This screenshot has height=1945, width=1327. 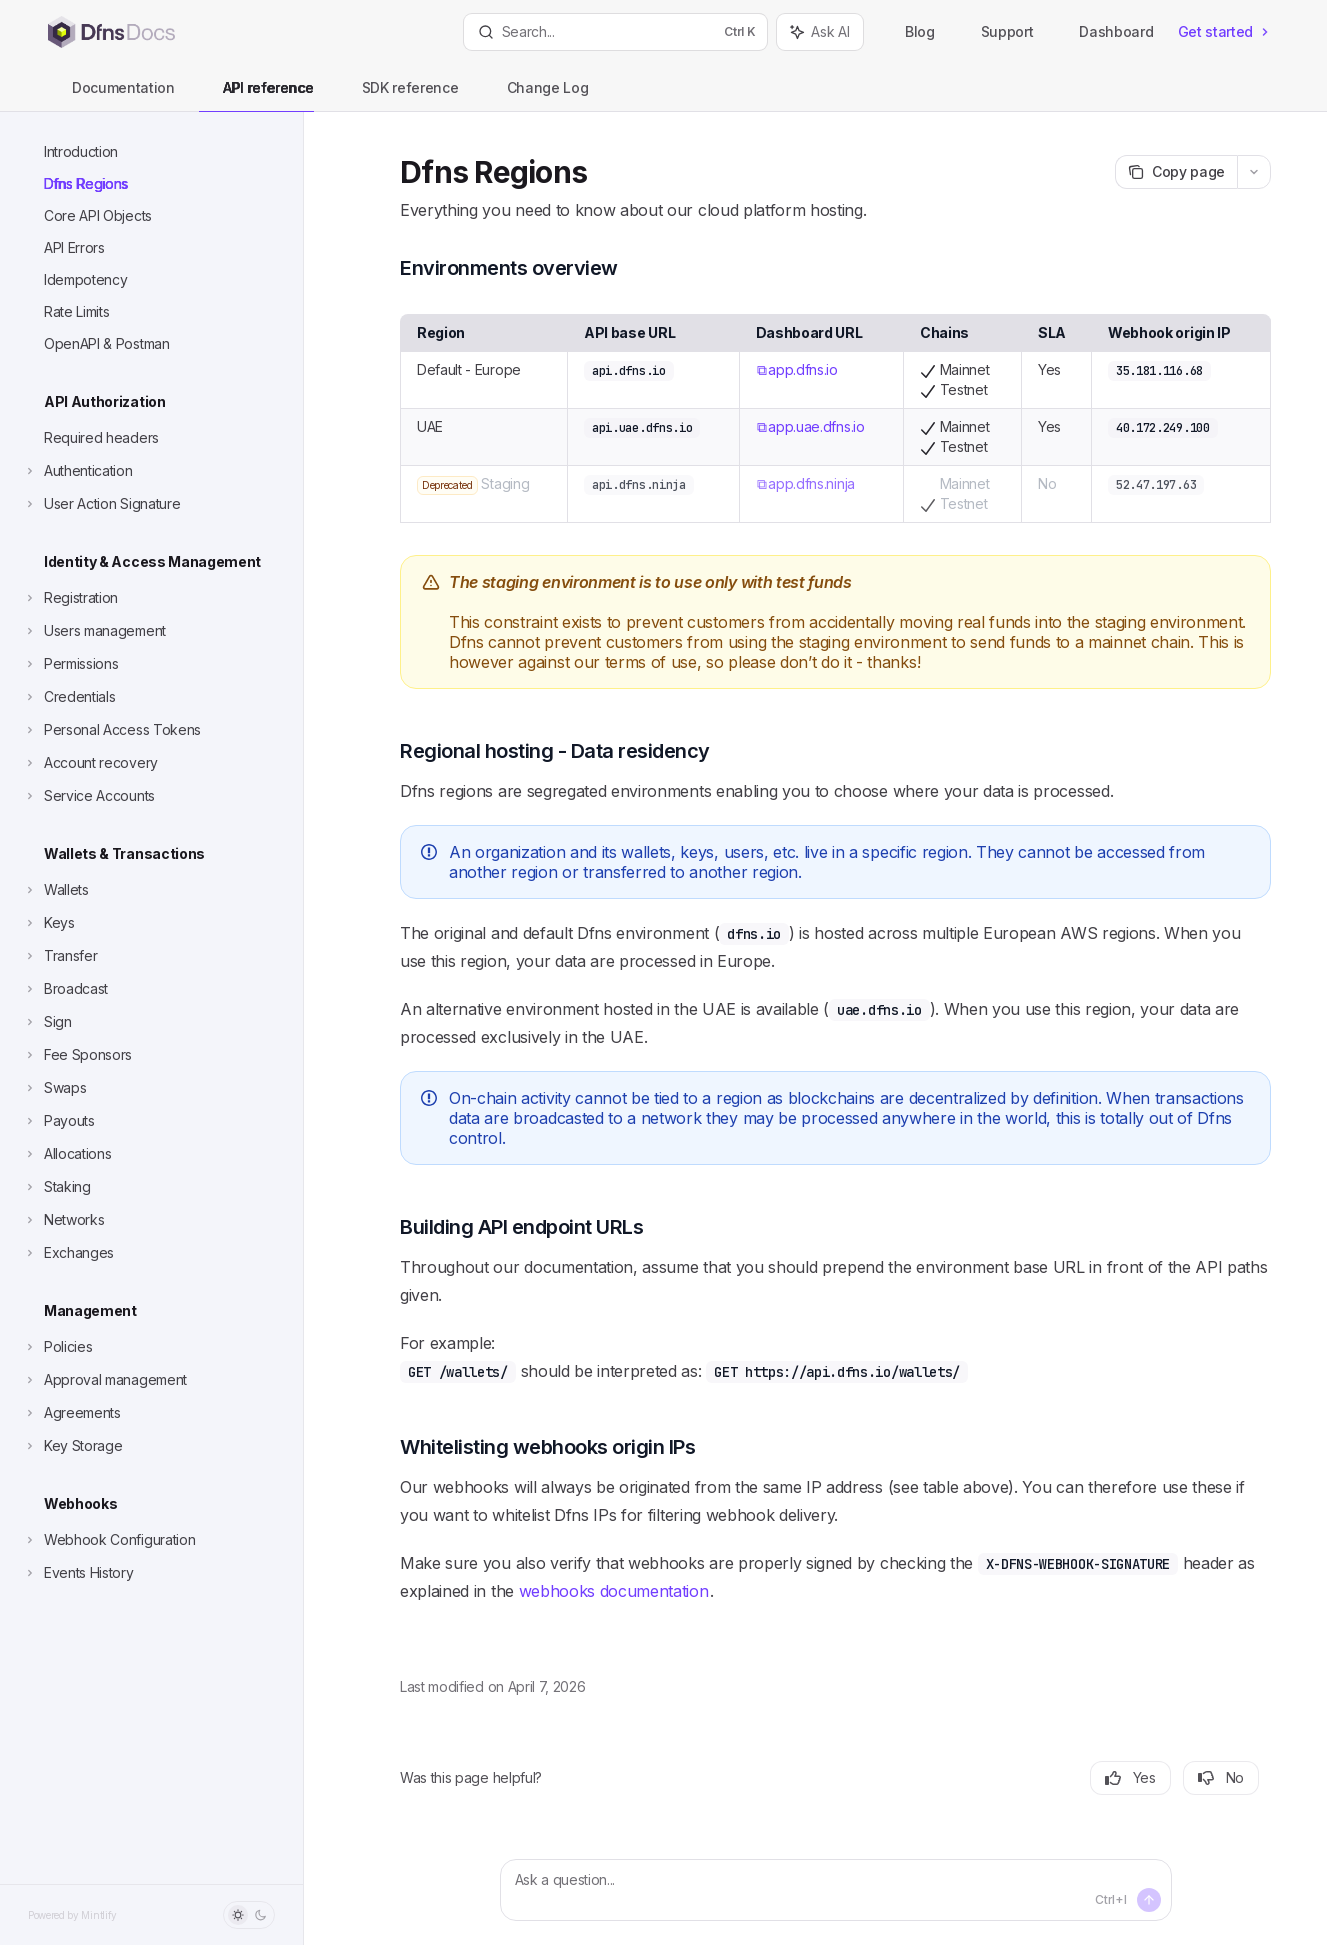 What do you see at coordinates (77, 1055) in the screenshot?
I see `[Toggle Fee Sponsors section]` at bounding box center [77, 1055].